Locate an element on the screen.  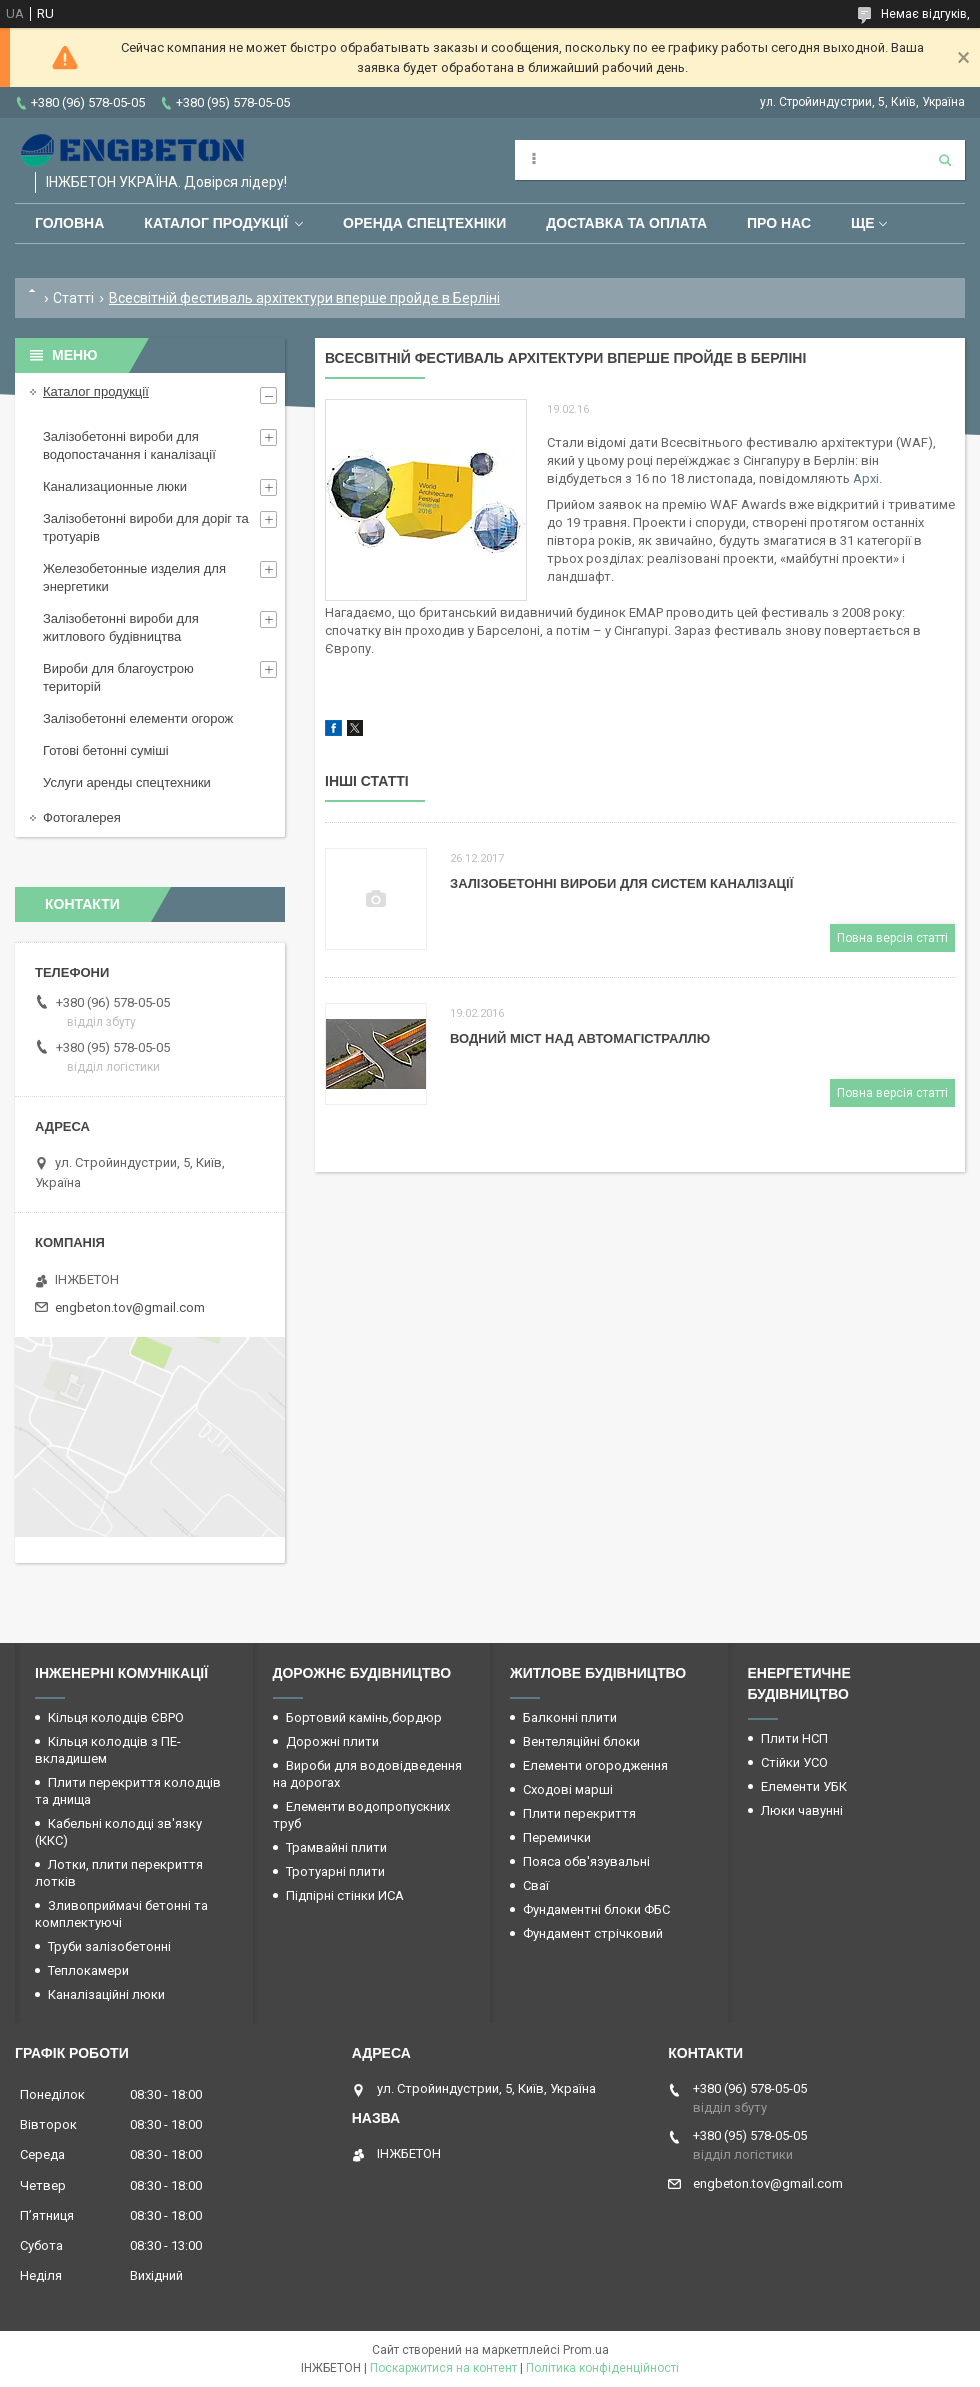
Статті is located at coordinates (73, 298).